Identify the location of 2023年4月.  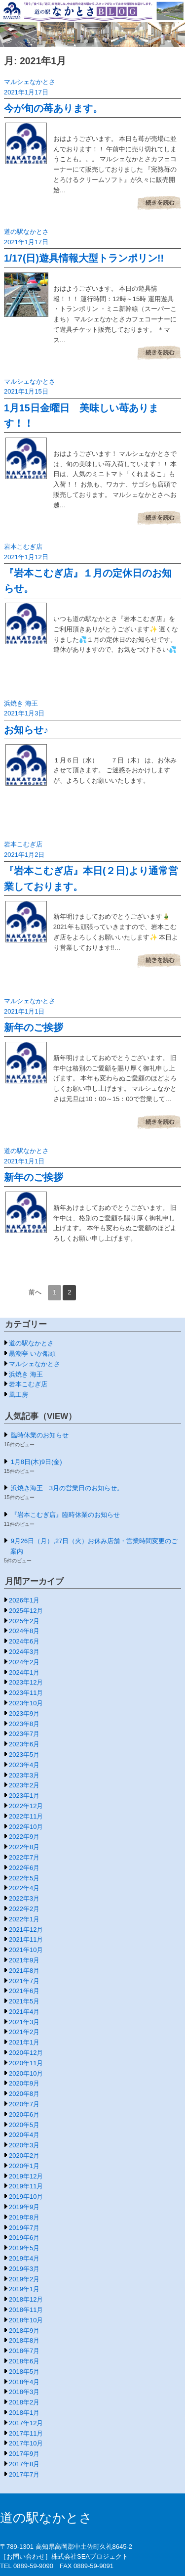
(24, 1765).